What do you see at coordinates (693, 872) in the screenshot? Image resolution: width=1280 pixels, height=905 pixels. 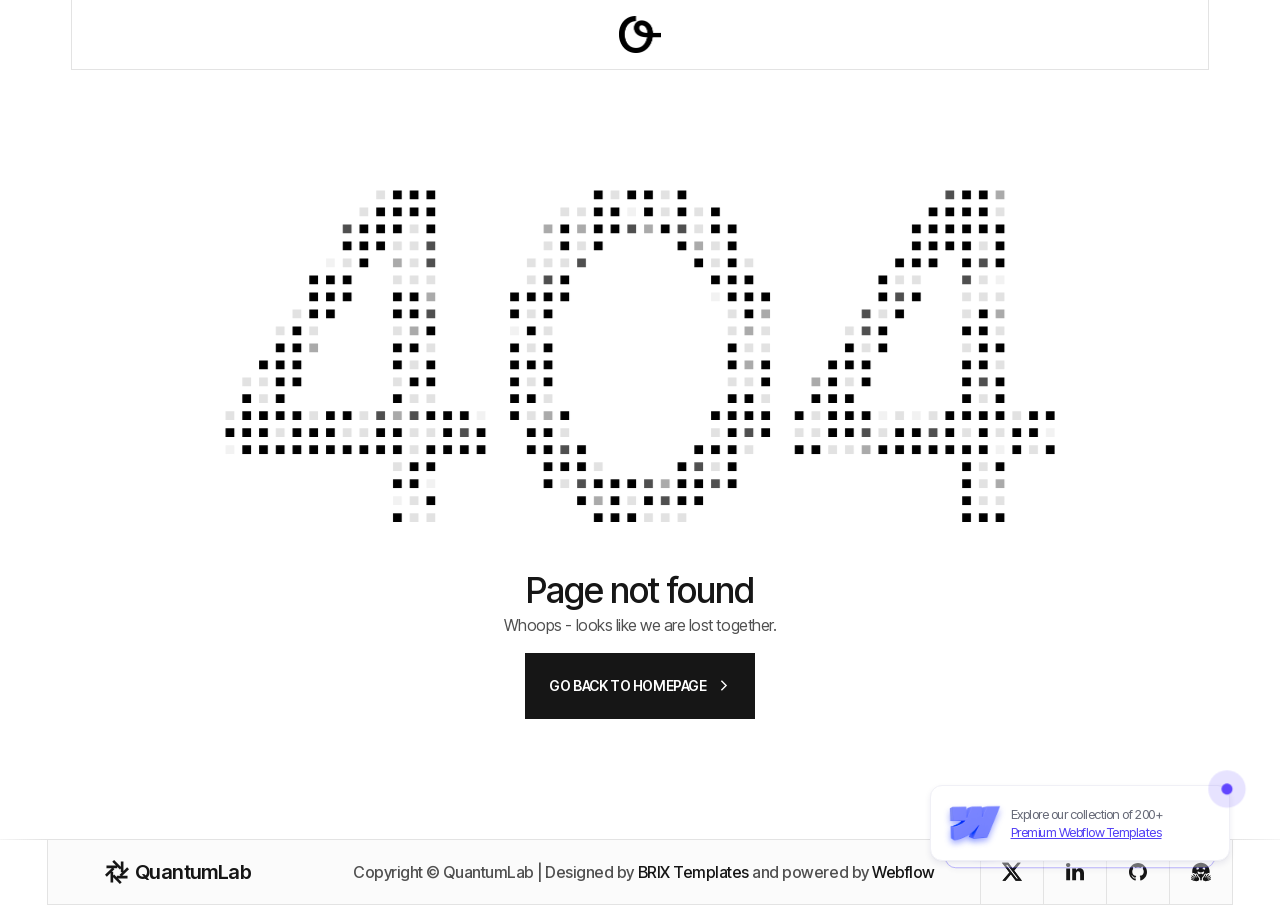 I see `BRIX Templates` at bounding box center [693, 872].